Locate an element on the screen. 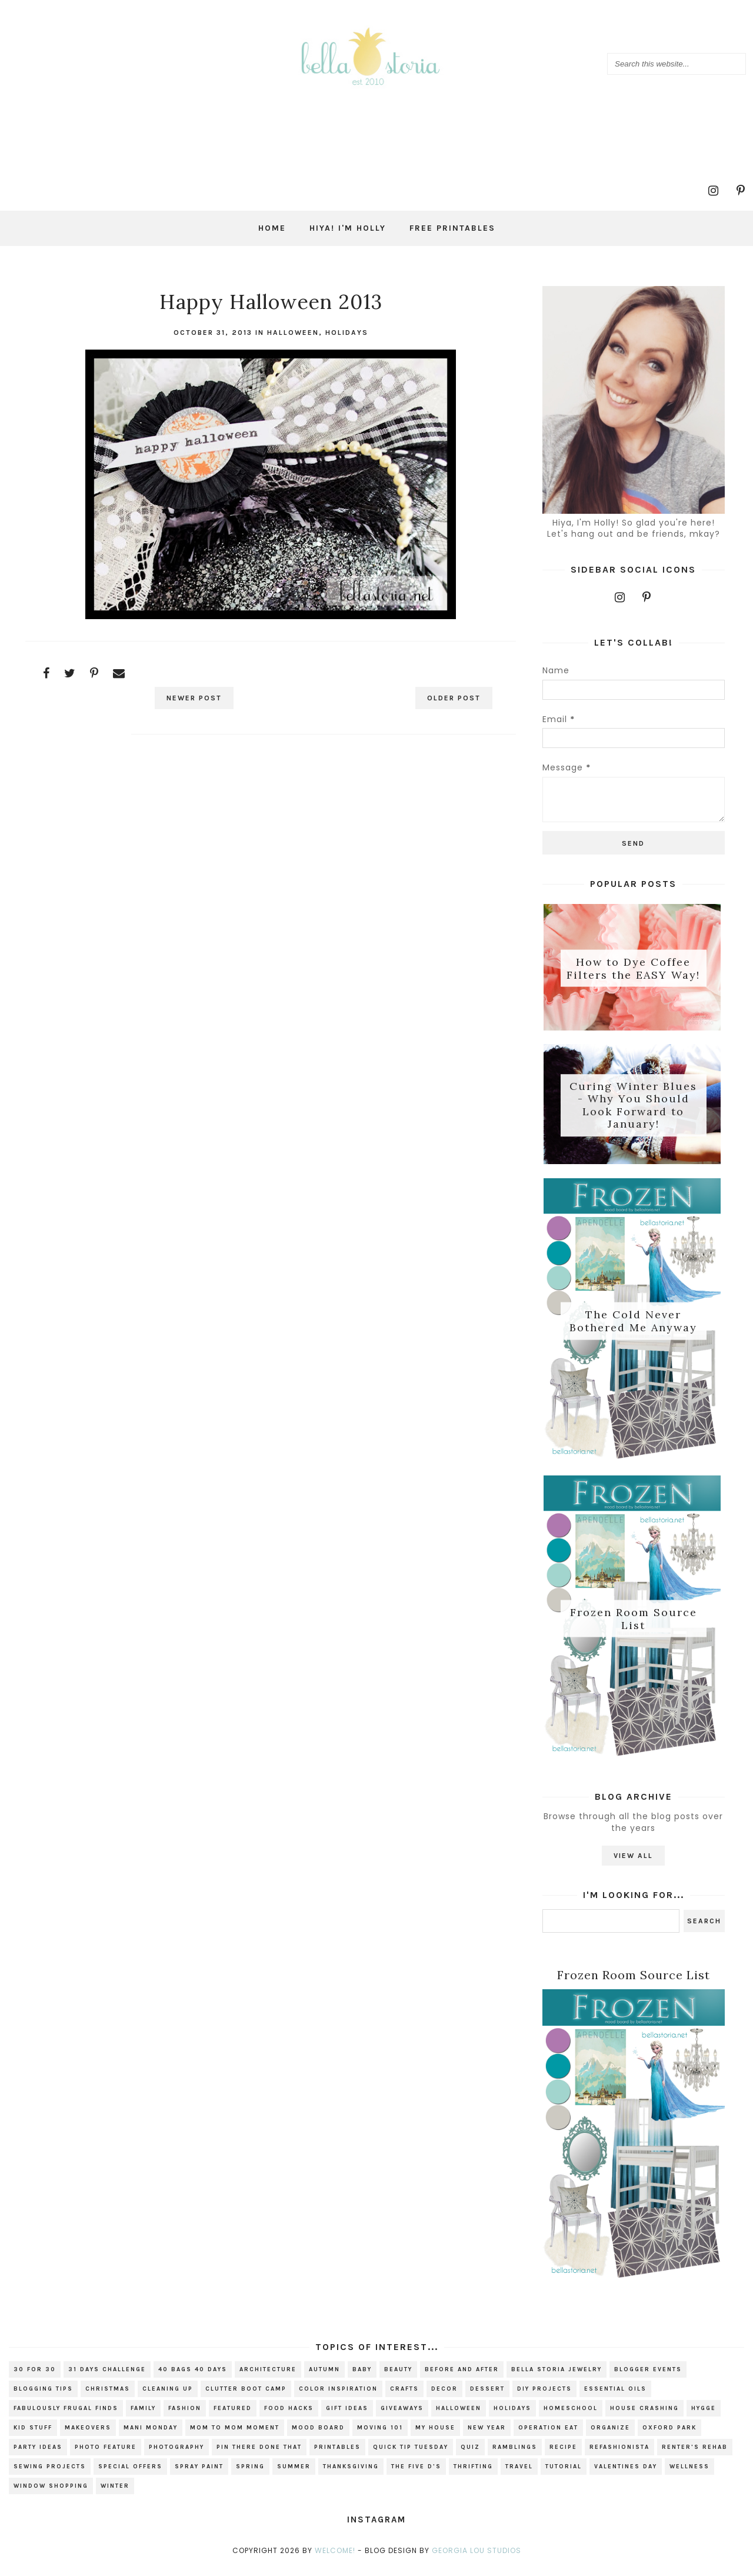 This screenshot has width=753, height=2576. Thanksgiving is located at coordinates (351, 2474).